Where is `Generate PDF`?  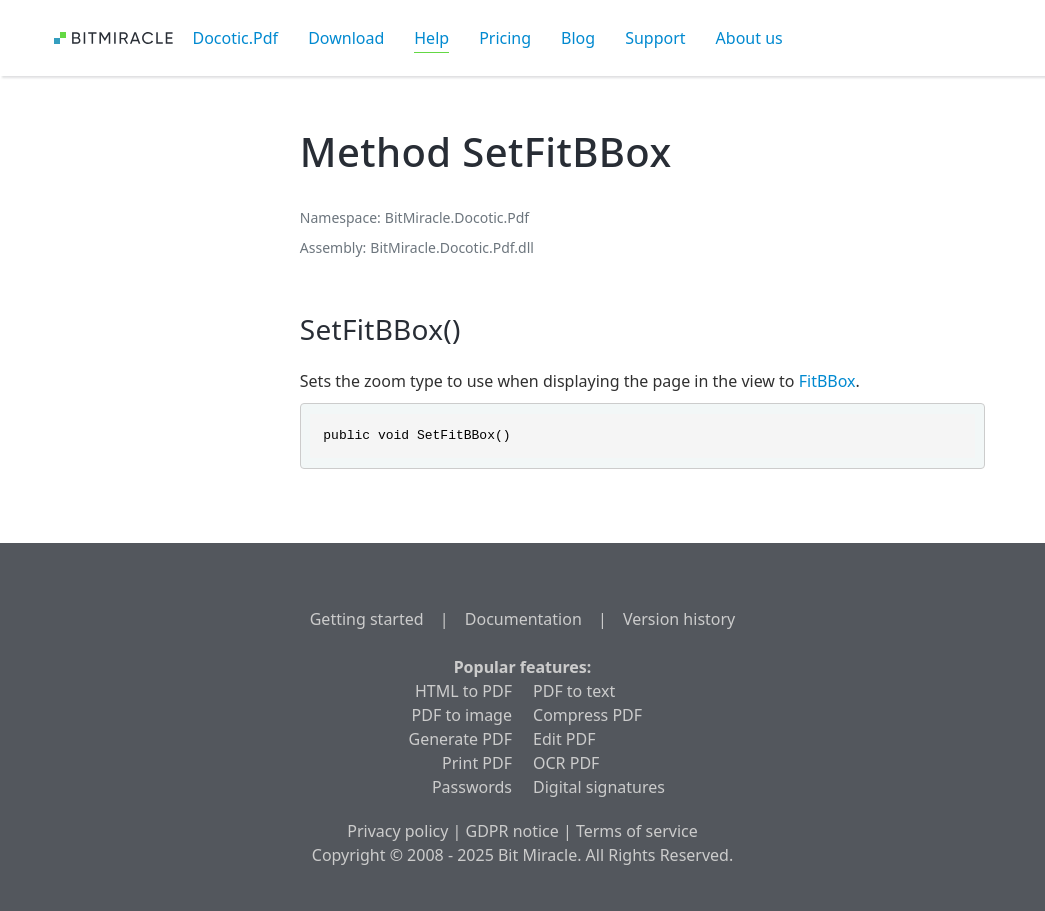
Generate PDF is located at coordinates (460, 739).